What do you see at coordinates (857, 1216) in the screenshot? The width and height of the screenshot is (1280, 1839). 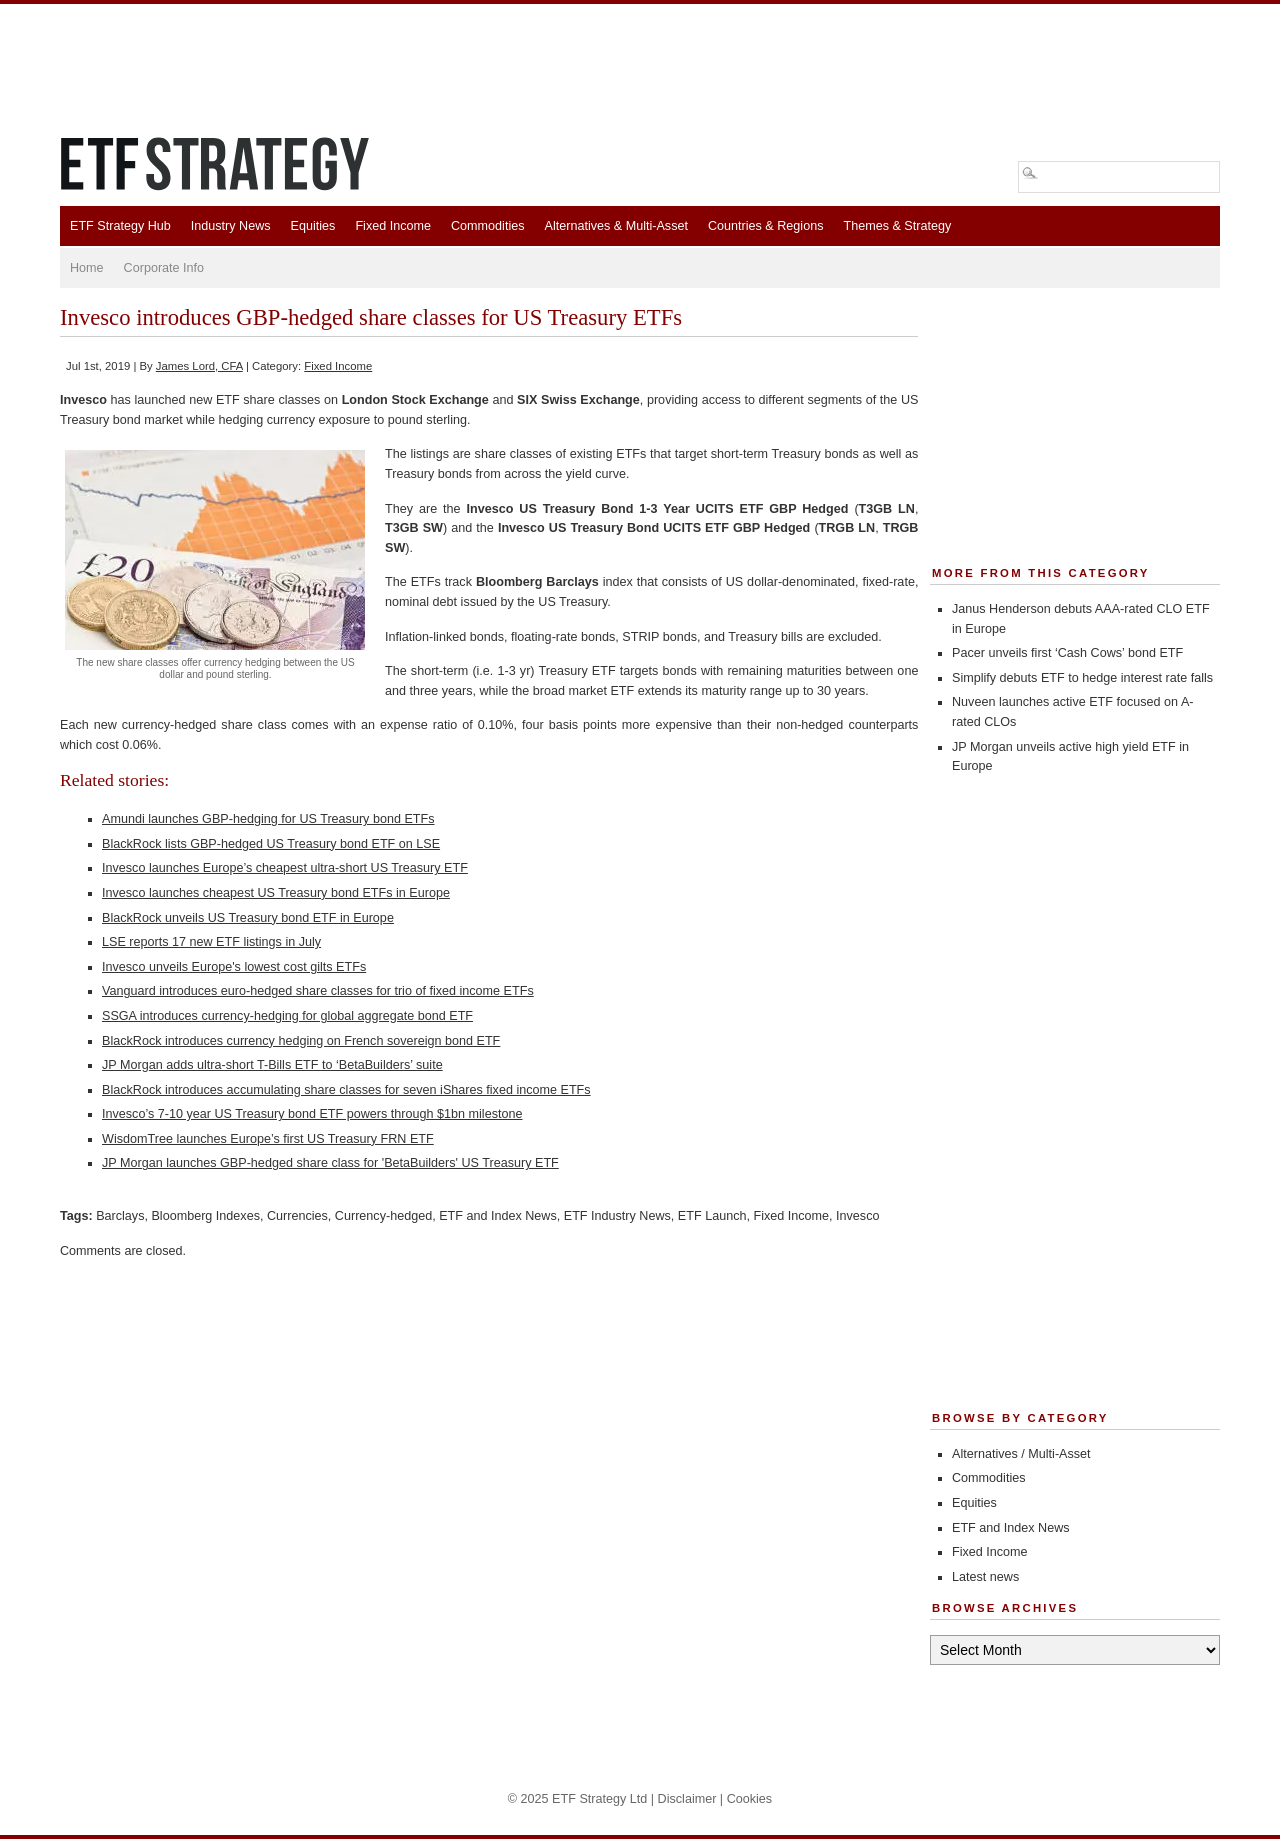 I see `Invesco` at bounding box center [857, 1216].